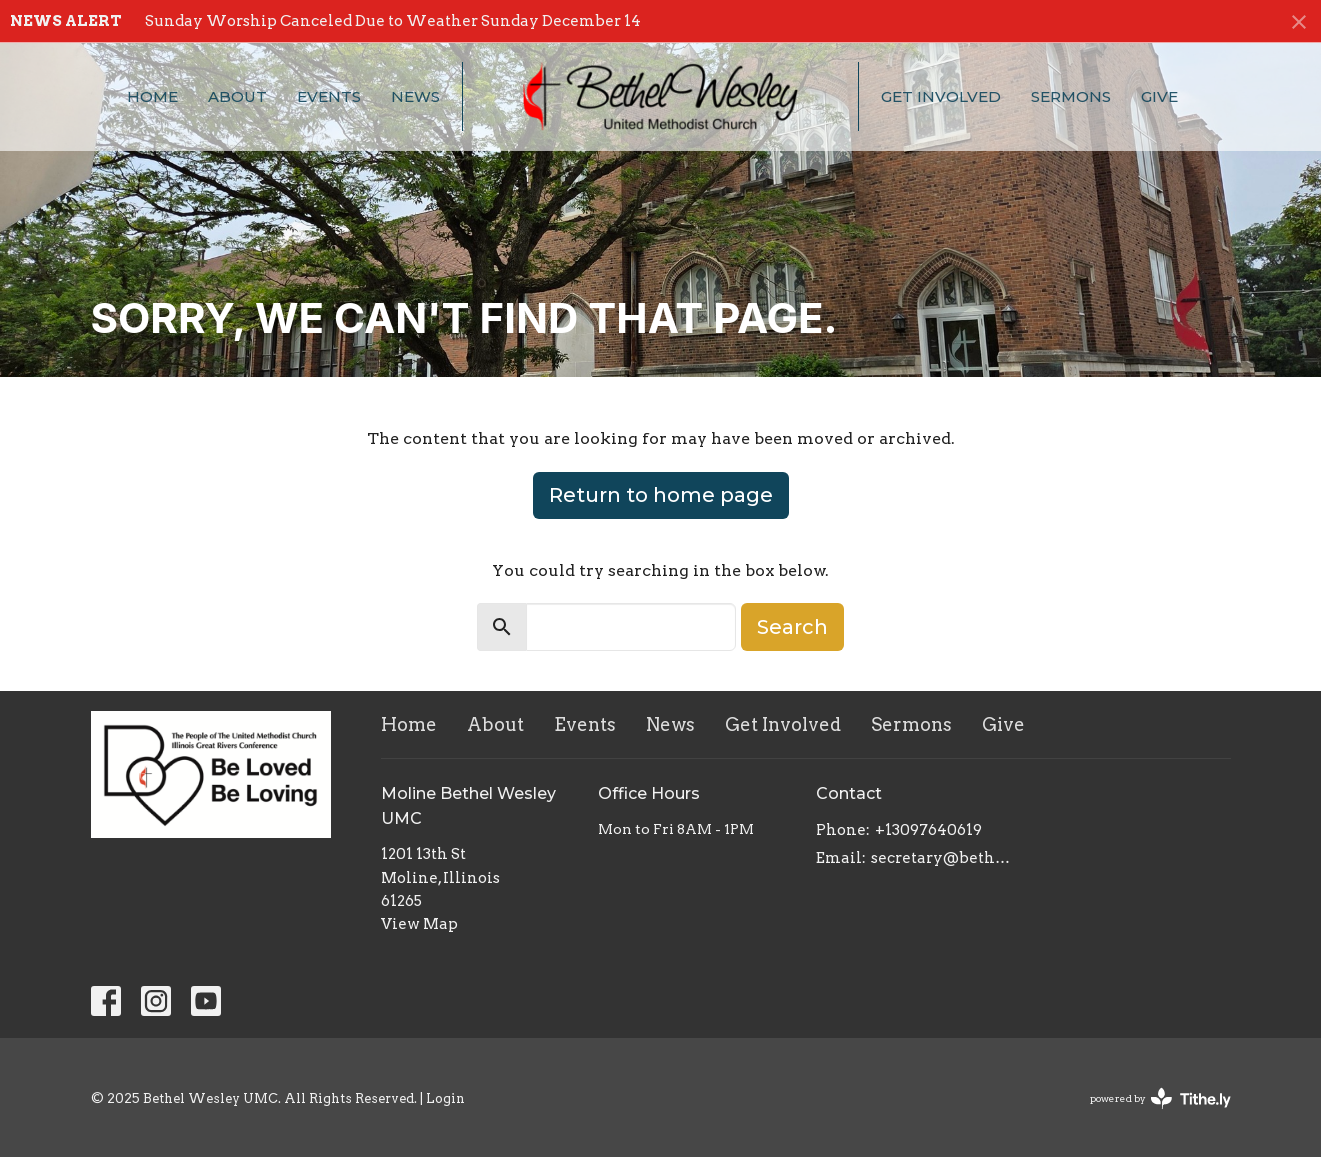  I want to click on Give, so click(1159, 96).